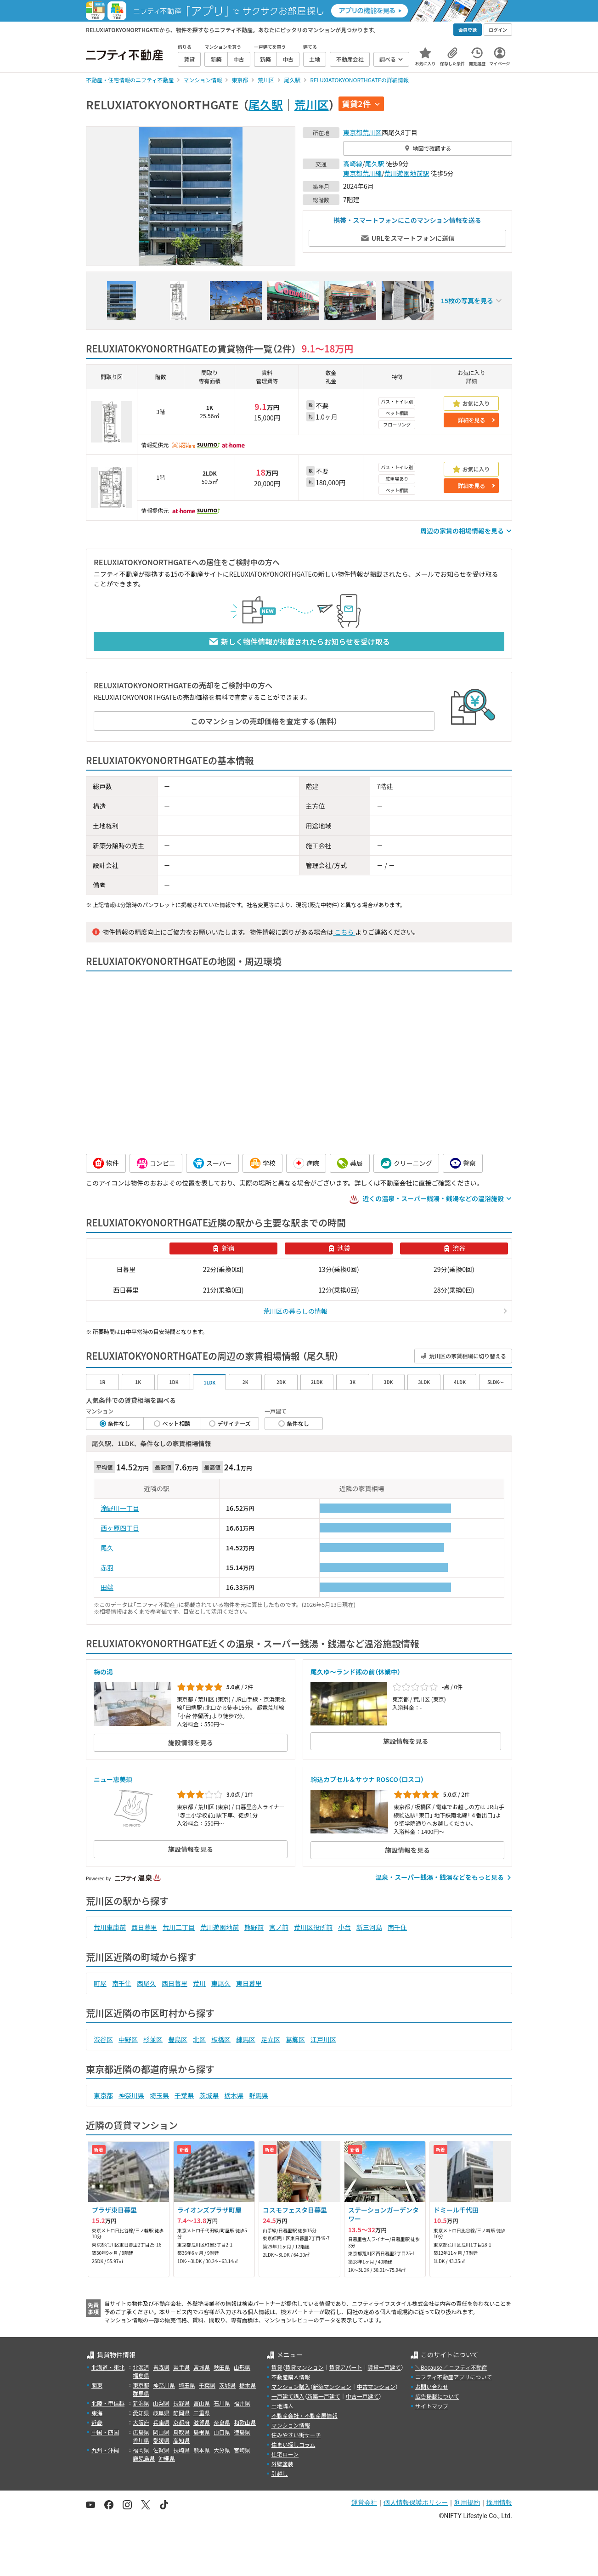 The image size is (598, 2576). Describe the element at coordinates (184, 2095) in the screenshot. I see `千葉県` at that location.